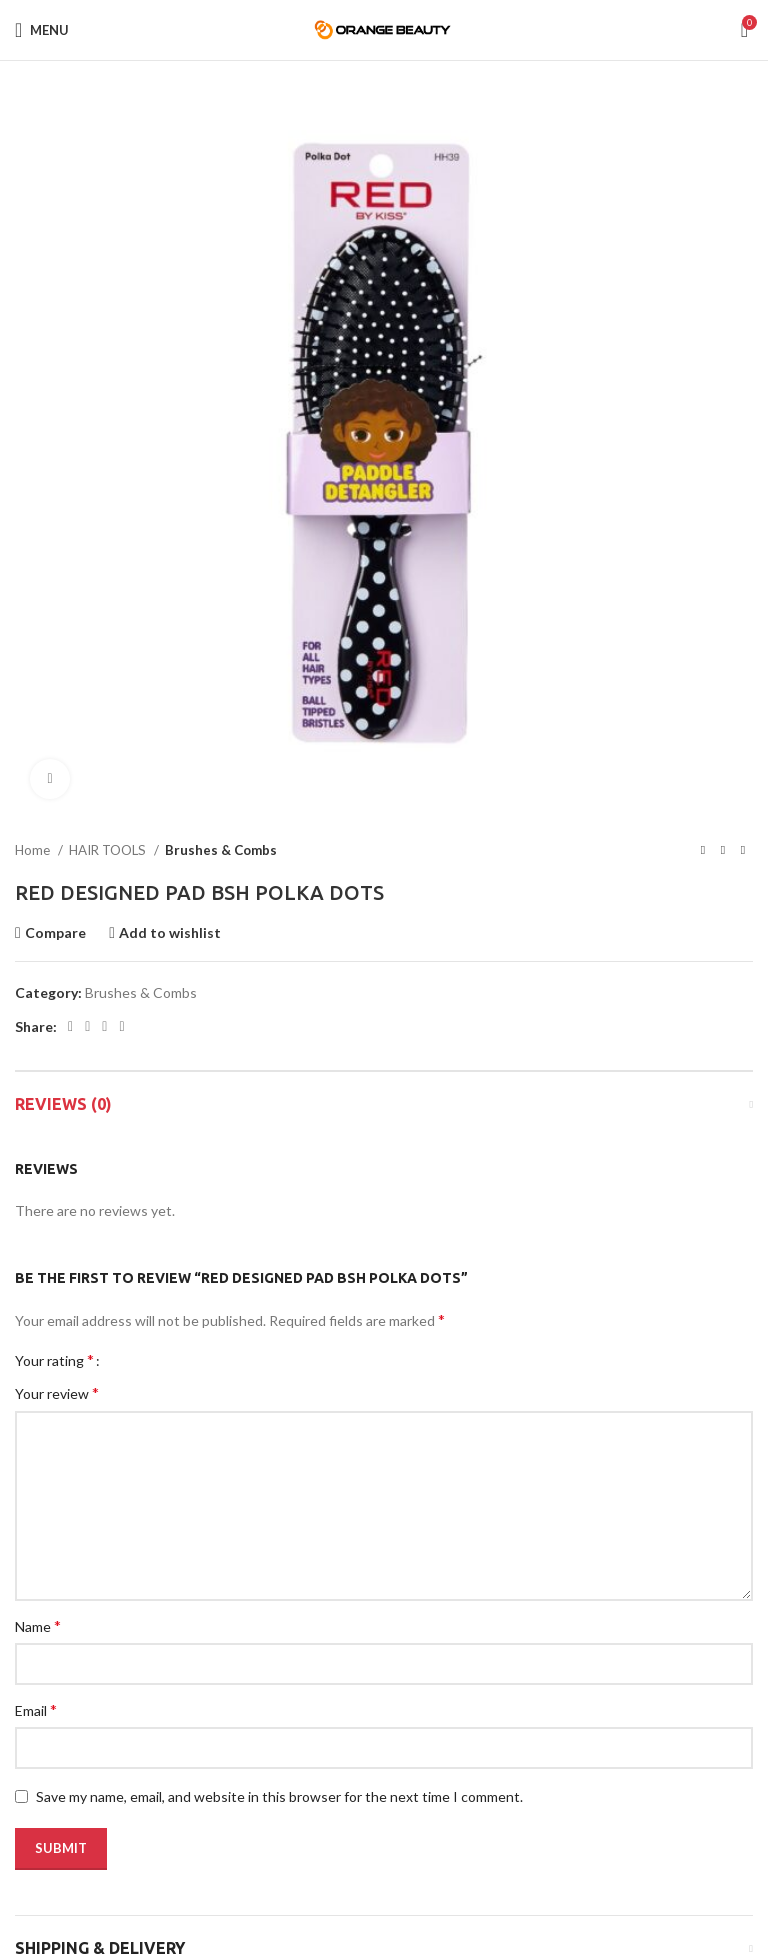  I want to click on Save my name, email, and website in this browser for the next time I comment., so click(279, 1796).